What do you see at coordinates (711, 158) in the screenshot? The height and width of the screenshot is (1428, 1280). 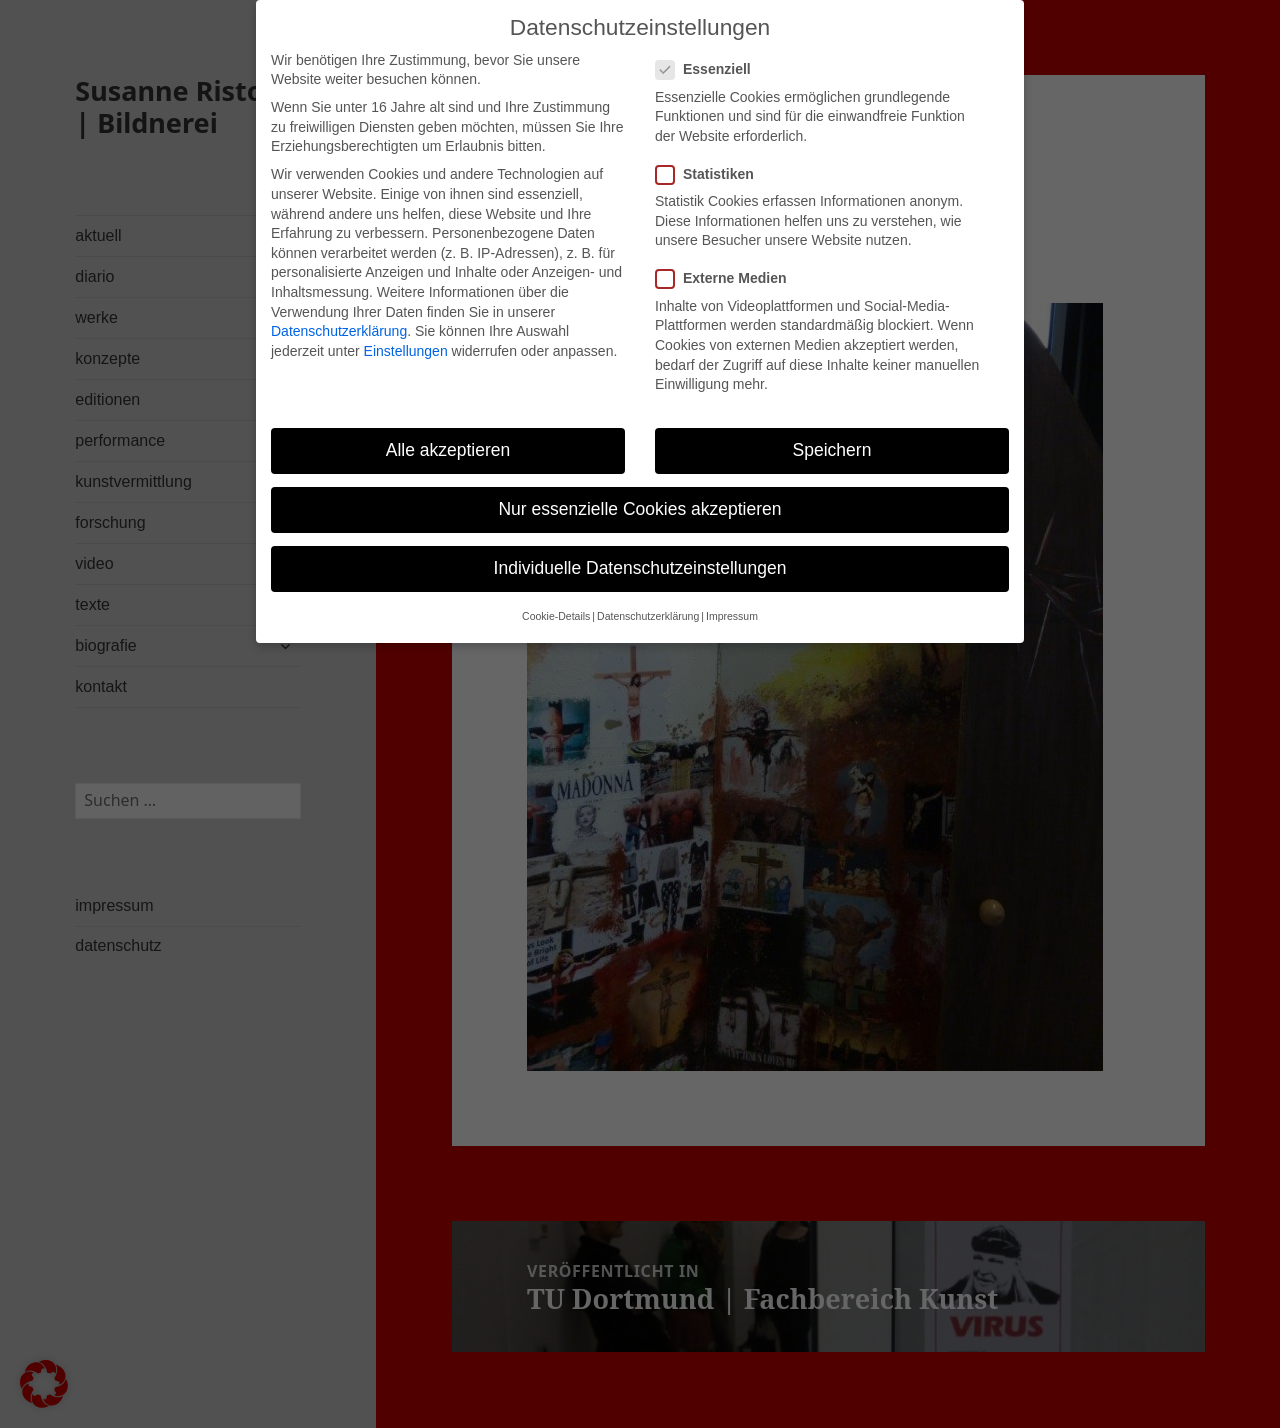 I see `Statistiken` at bounding box center [711, 158].